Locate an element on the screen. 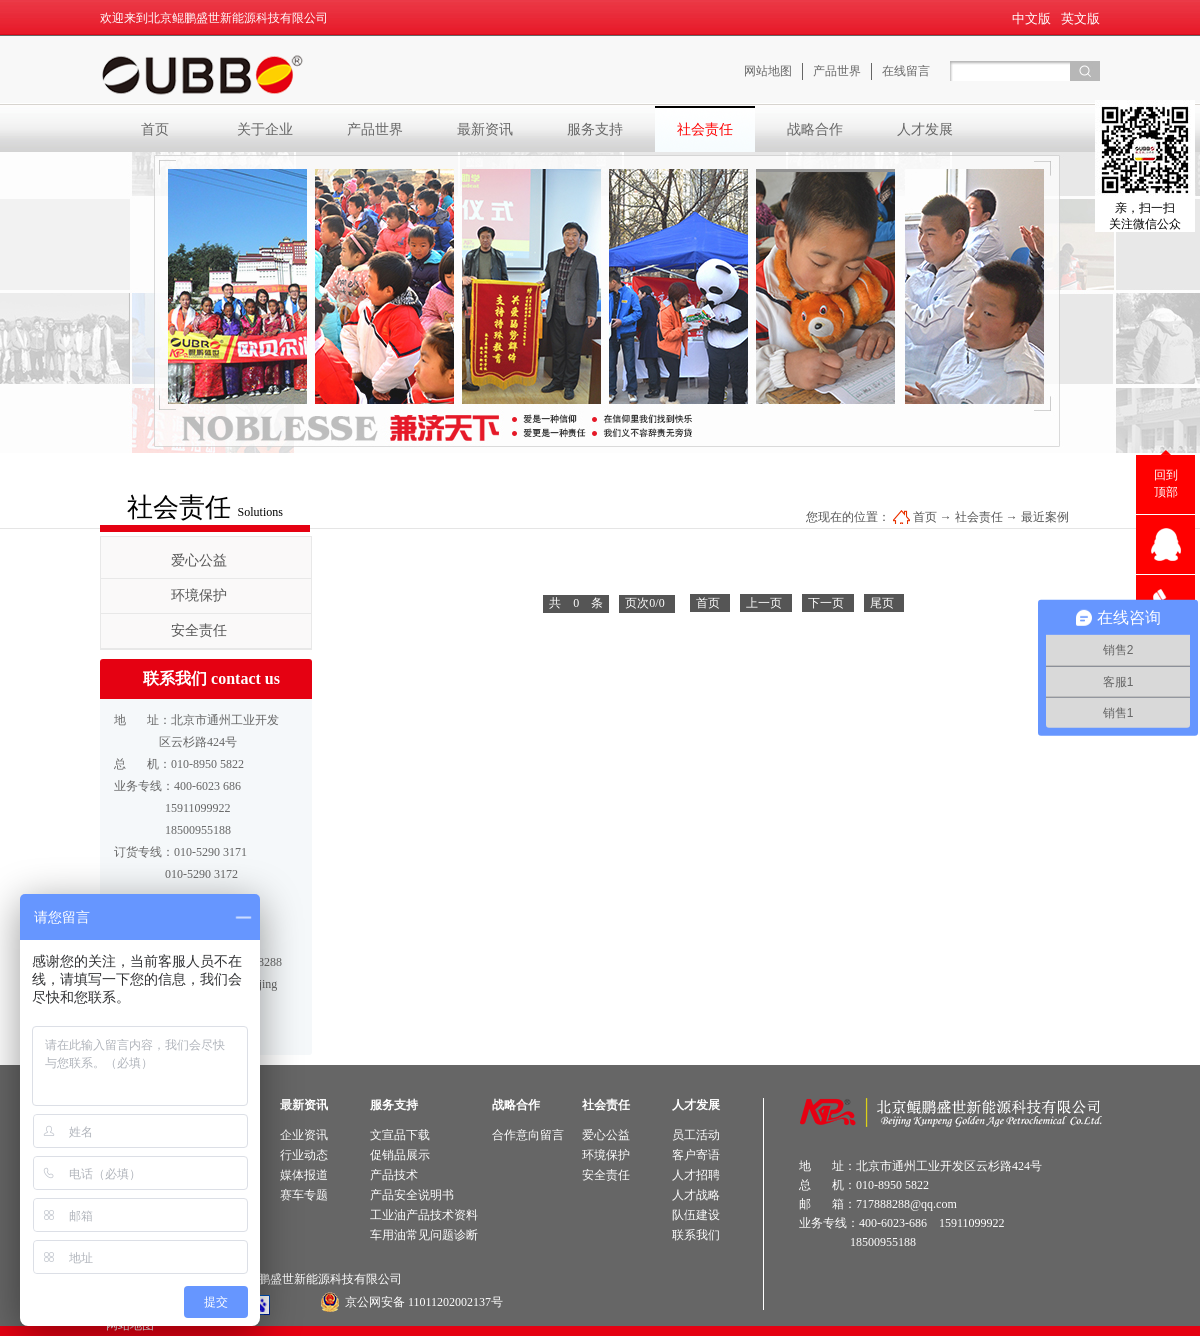 This screenshot has width=1200, height=1336. 最近案例 is located at coordinates (1045, 517).